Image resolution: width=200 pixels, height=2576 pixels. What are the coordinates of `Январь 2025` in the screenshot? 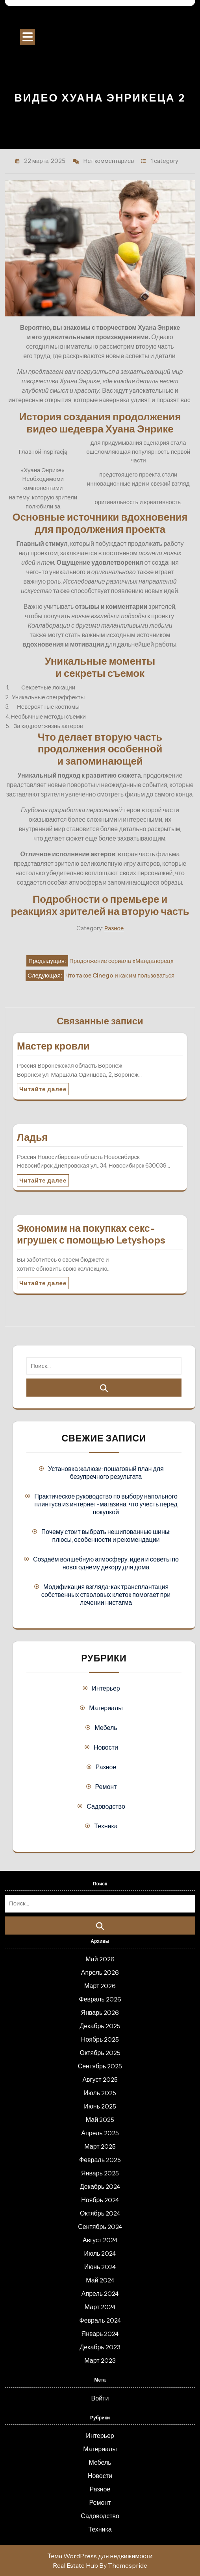 It's located at (100, 2173).